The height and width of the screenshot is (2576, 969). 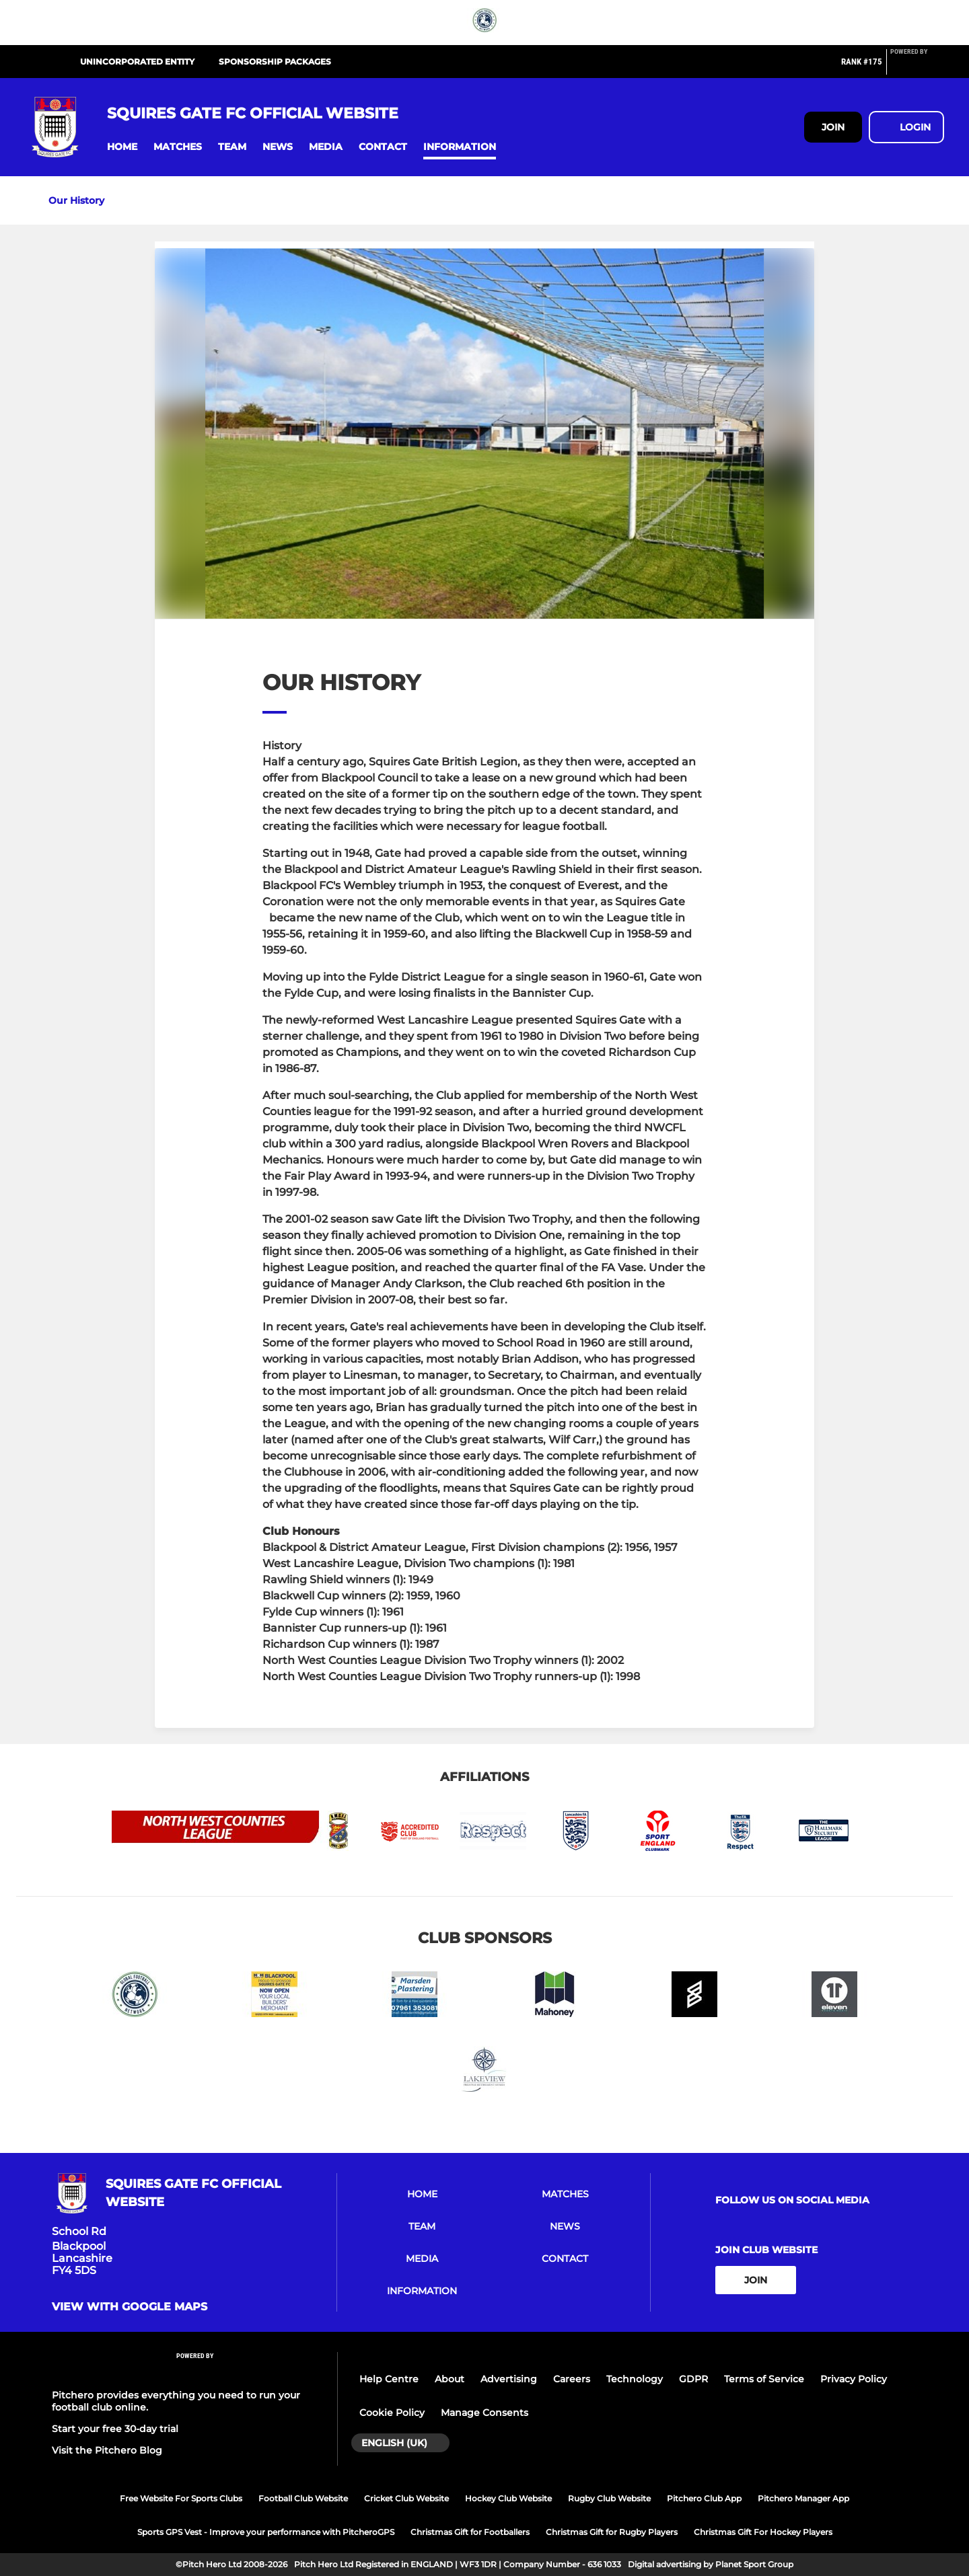 I want to click on [Pitchero Link], so click(x=917, y=67).